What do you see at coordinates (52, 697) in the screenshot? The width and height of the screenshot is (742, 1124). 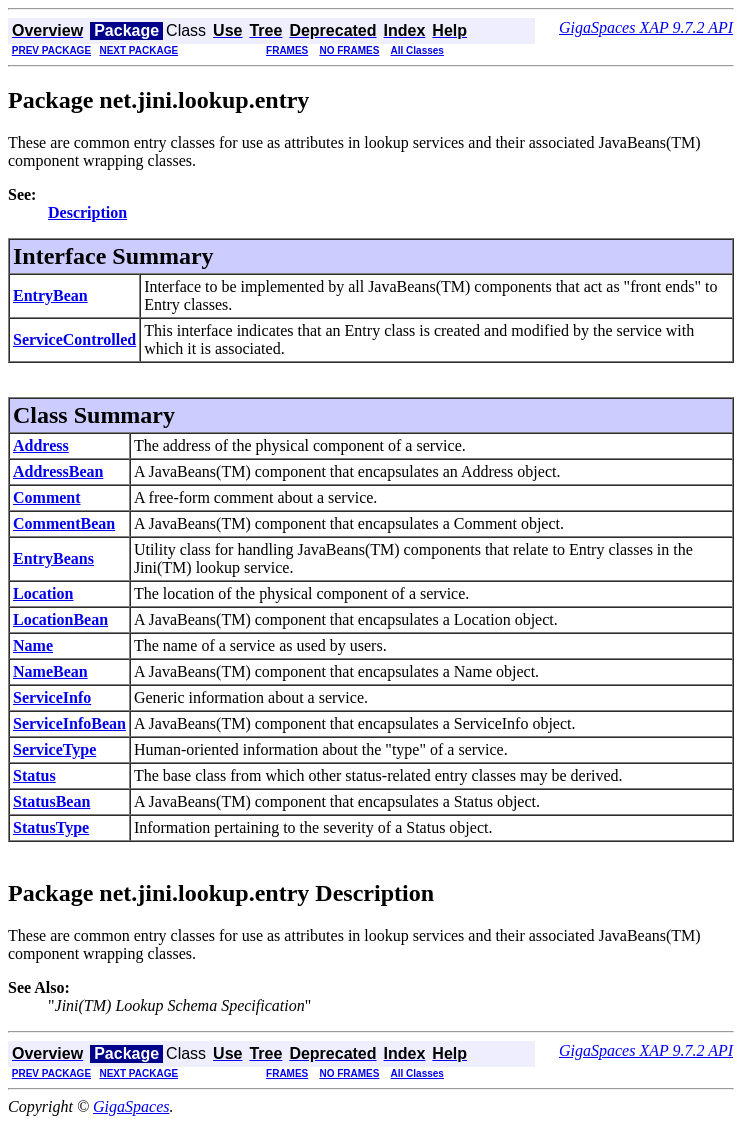 I see `ServiceInfo` at bounding box center [52, 697].